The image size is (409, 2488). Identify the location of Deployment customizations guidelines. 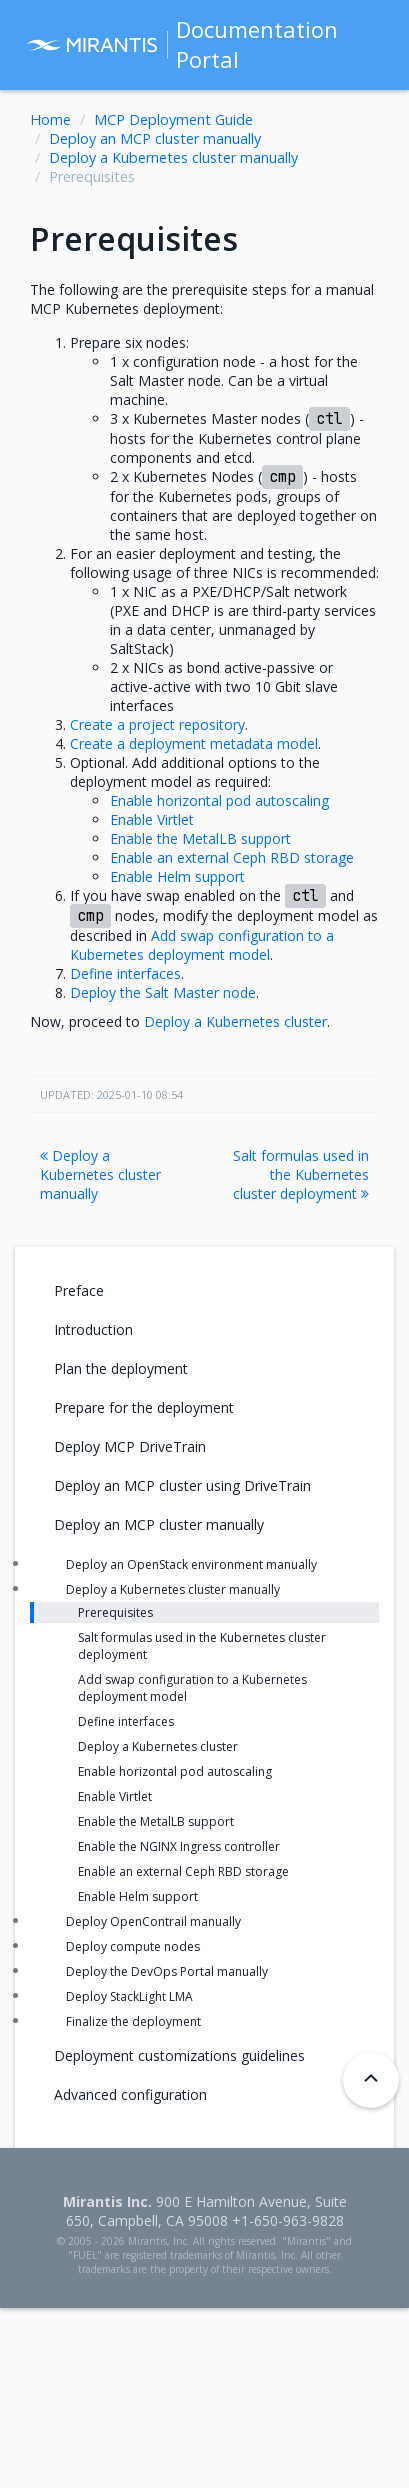
(179, 2055).